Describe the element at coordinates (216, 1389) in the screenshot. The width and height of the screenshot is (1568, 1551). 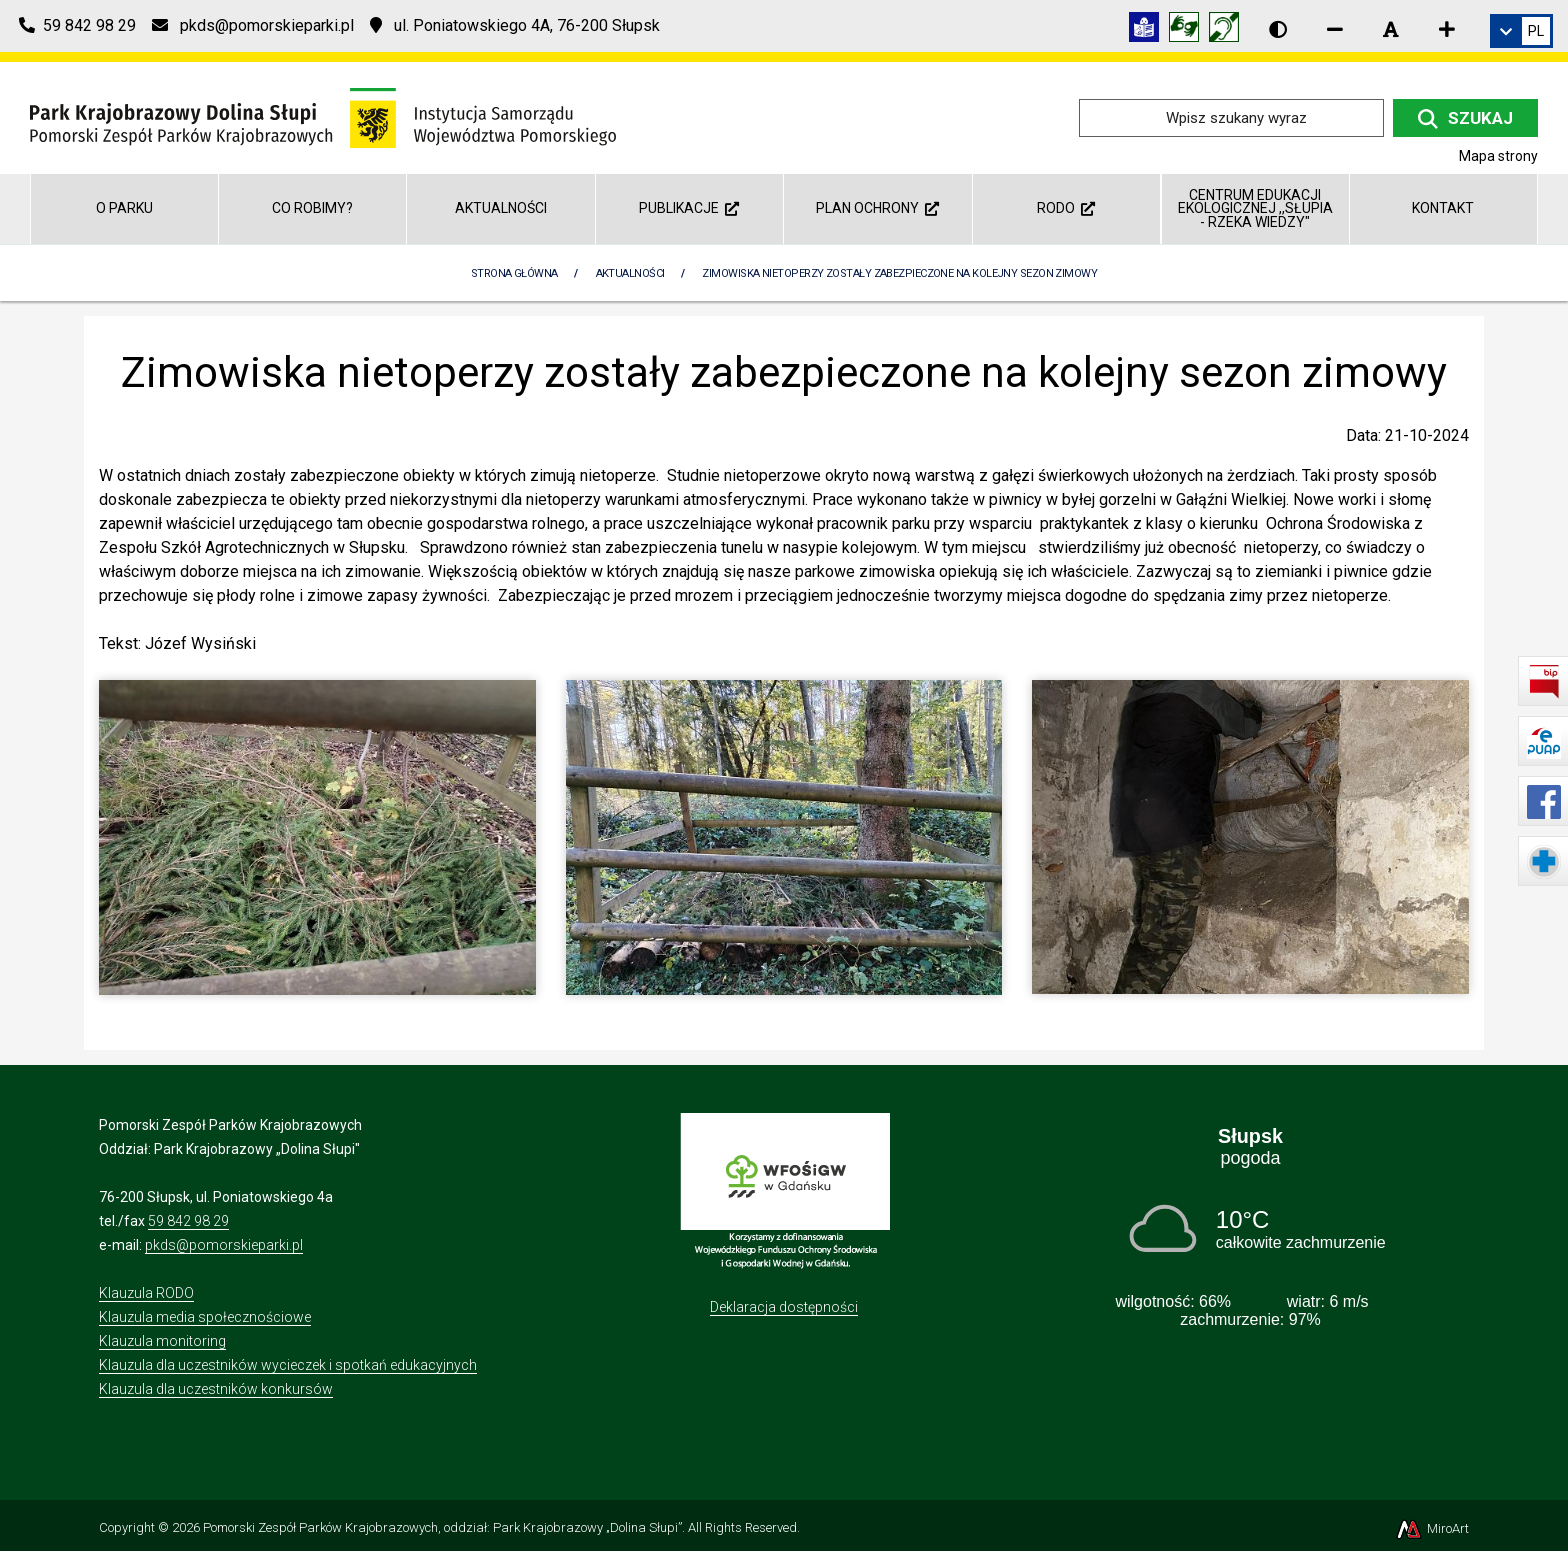
I see `Klauzula dla uczestników konkursów` at that location.